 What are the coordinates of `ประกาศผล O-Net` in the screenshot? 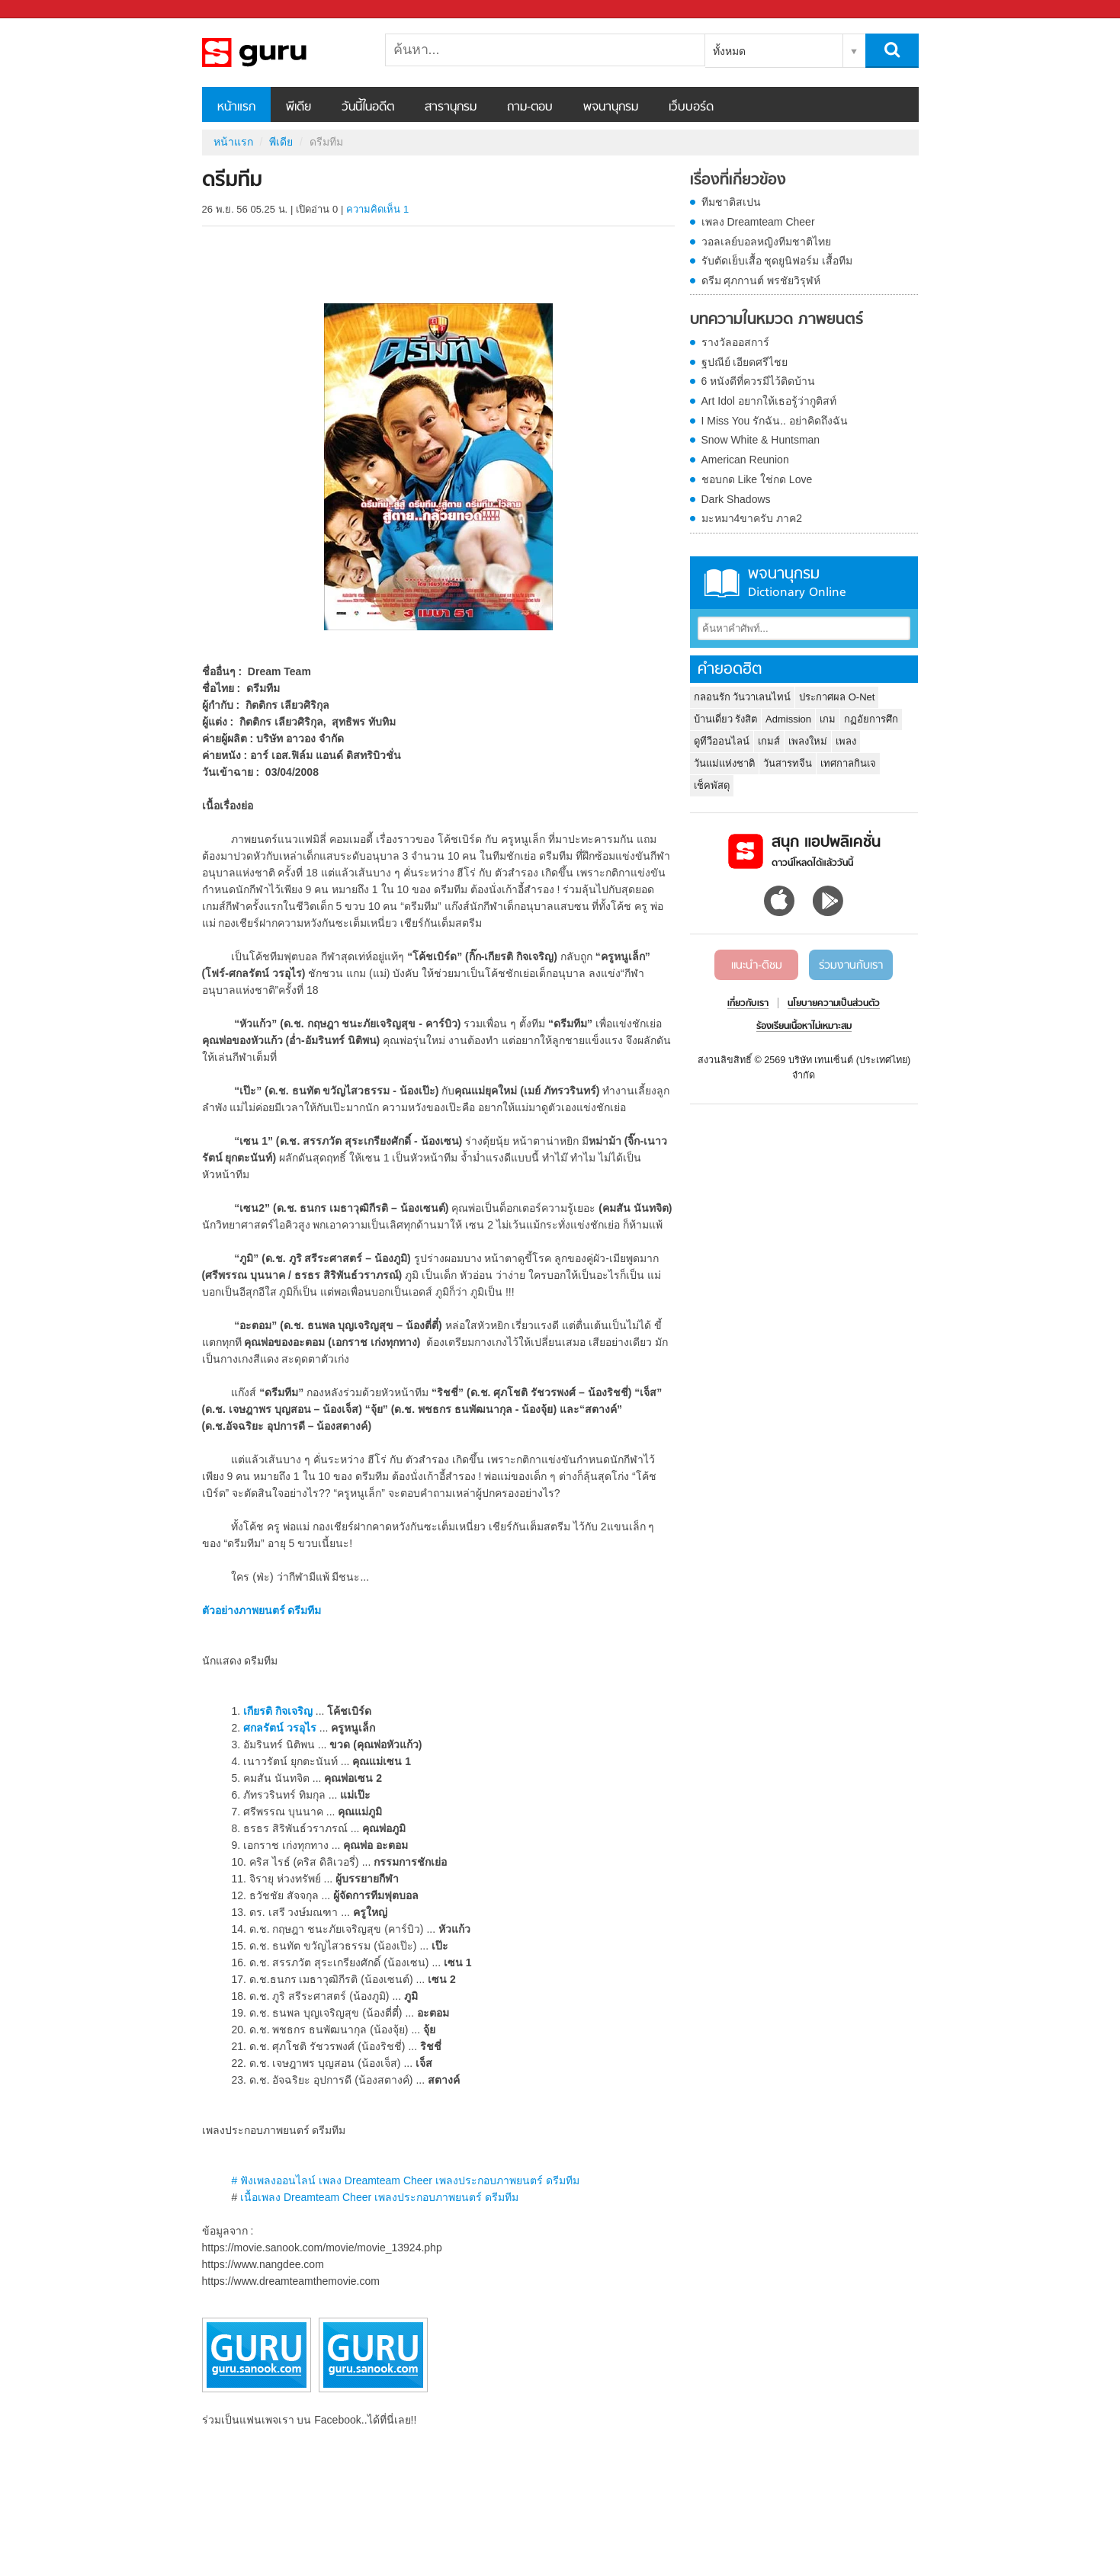 It's located at (836, 697).